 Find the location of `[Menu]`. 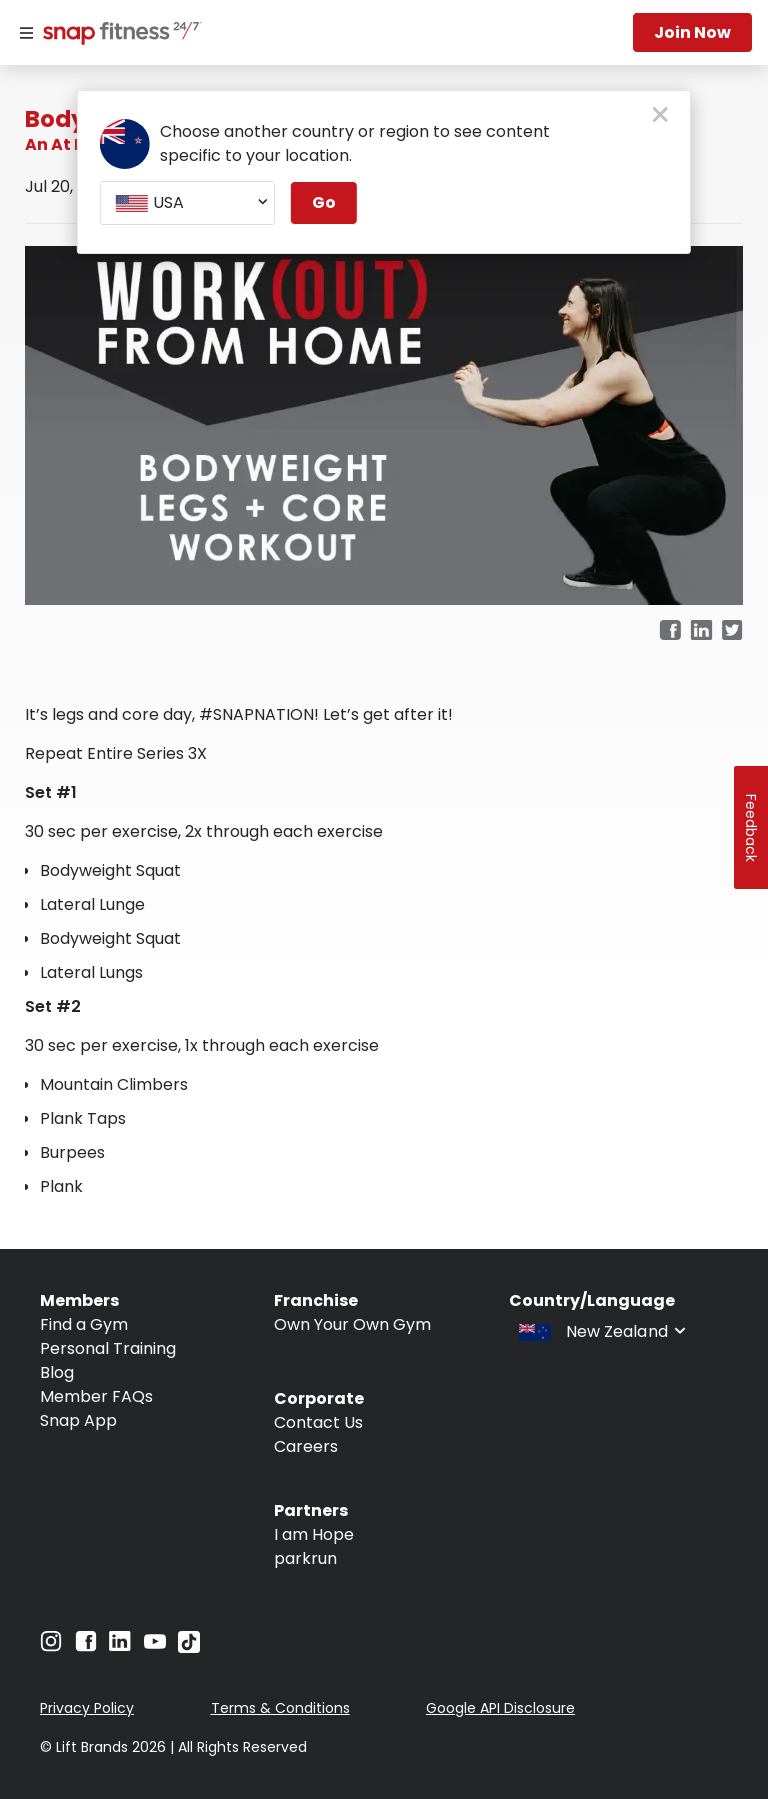

[Menu] is located at coordinates (26, 33).